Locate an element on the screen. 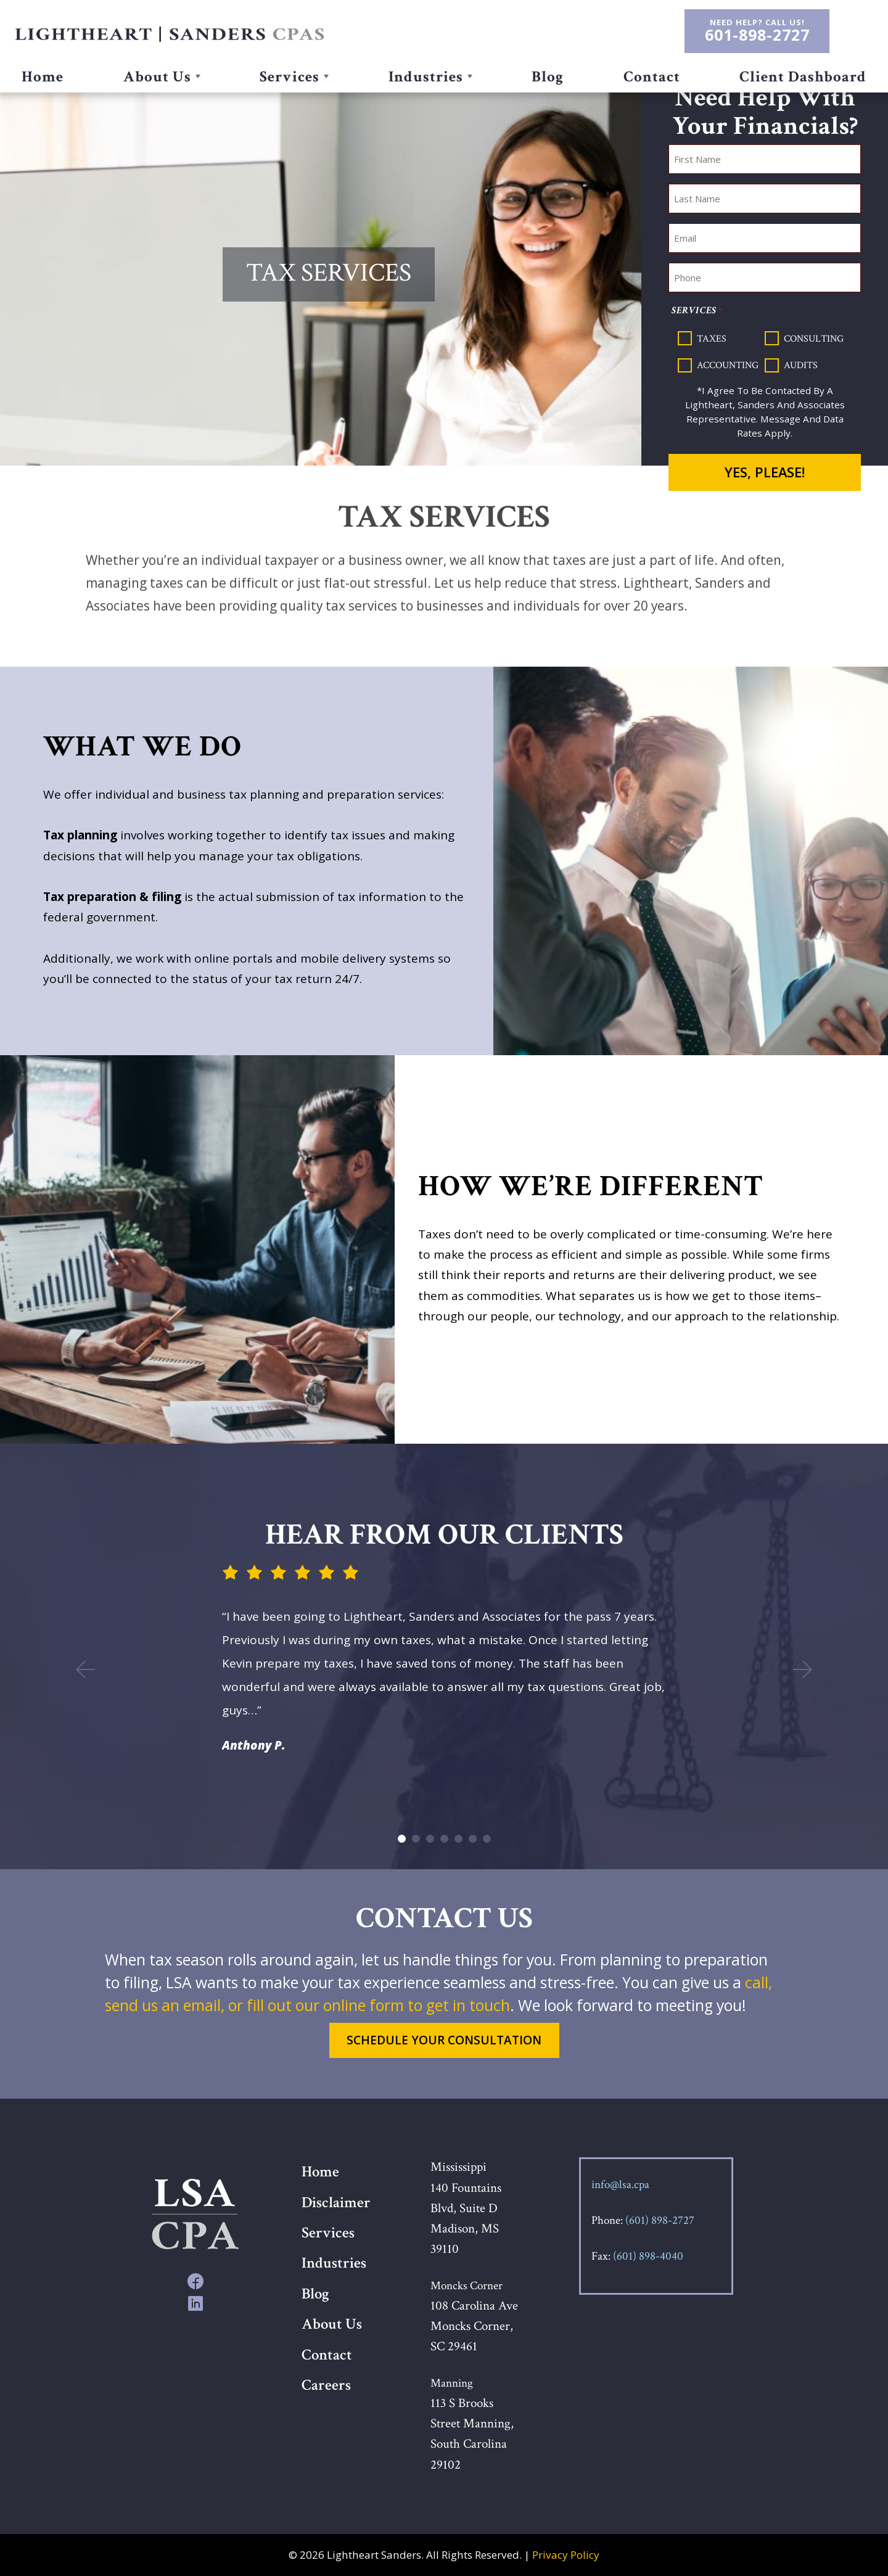 This screenshot has width=888, height=2576. Disclaimer is located at coordinates (336, 2203).